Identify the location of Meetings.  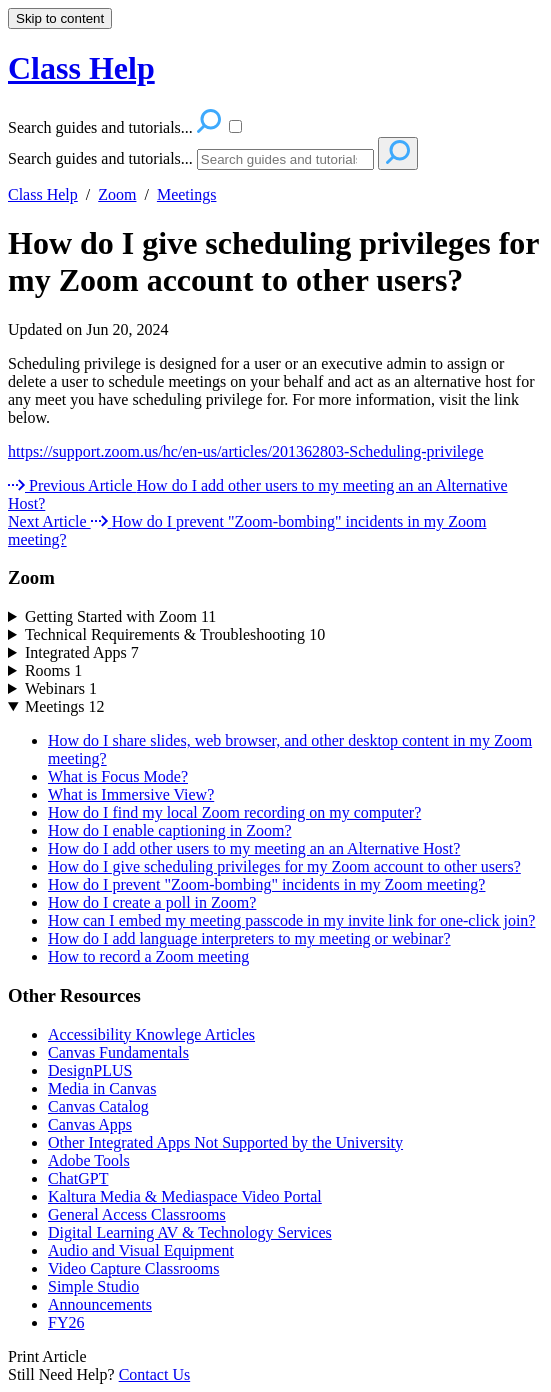
(187, 194).